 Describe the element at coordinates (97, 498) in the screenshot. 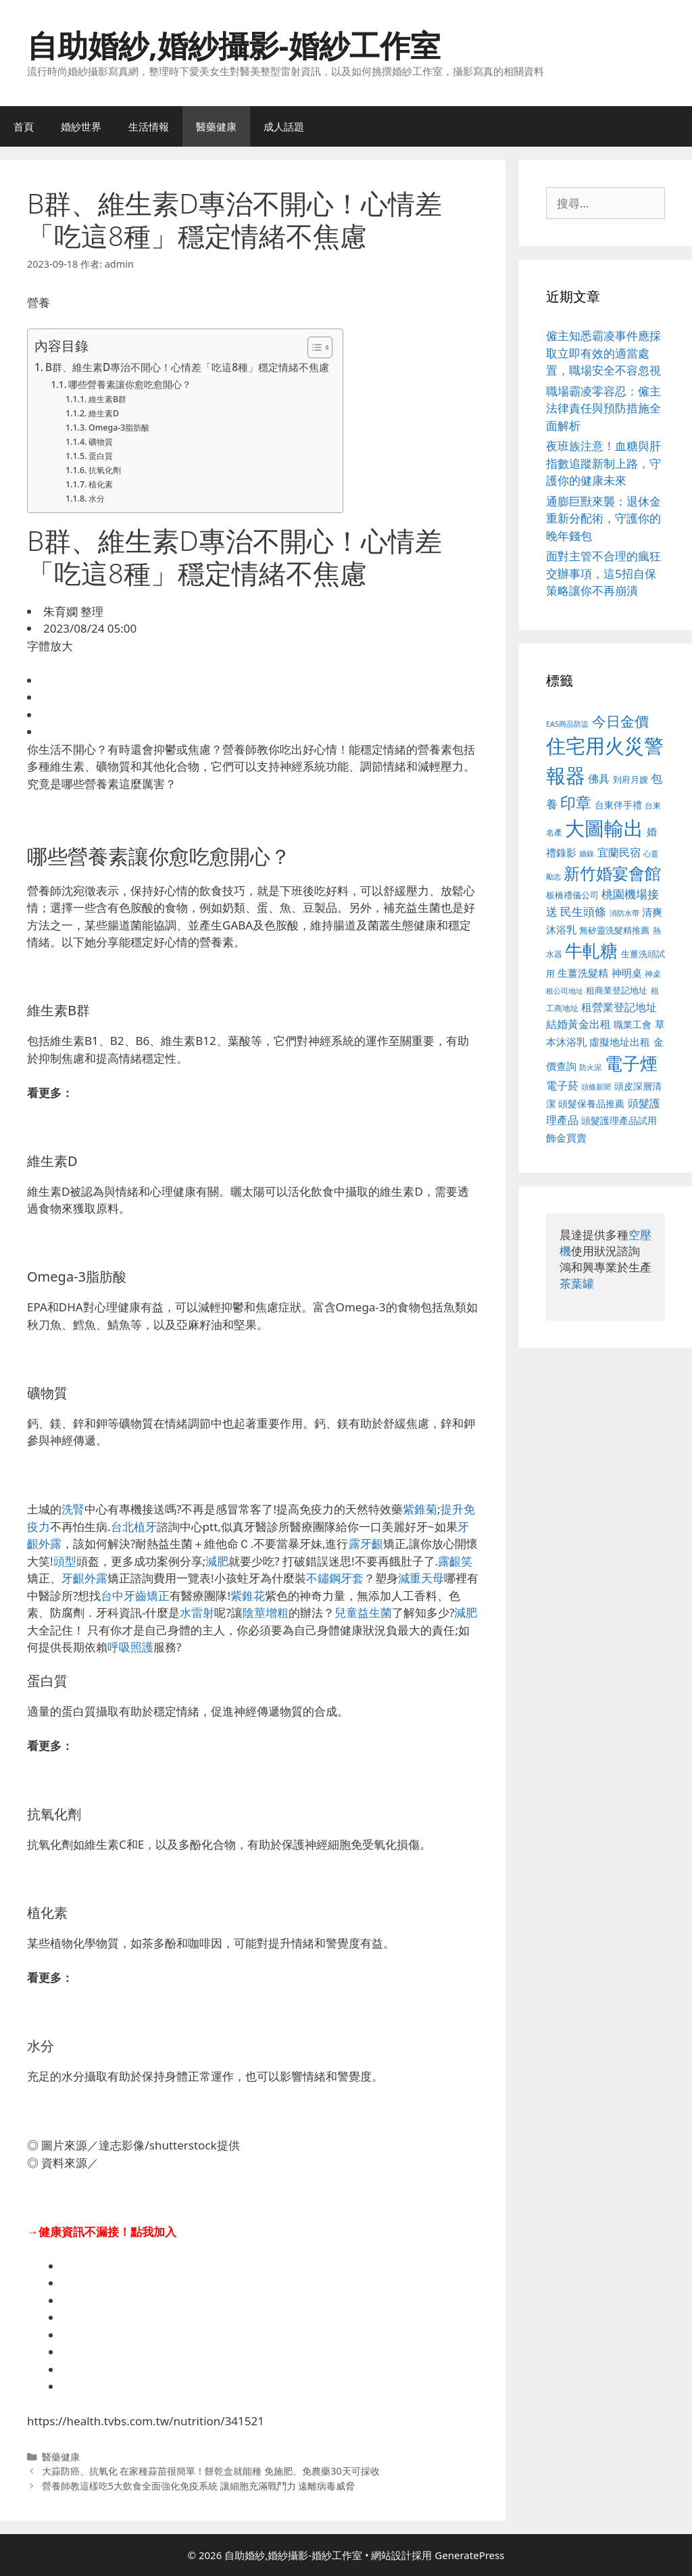

I see `水分` at that location.